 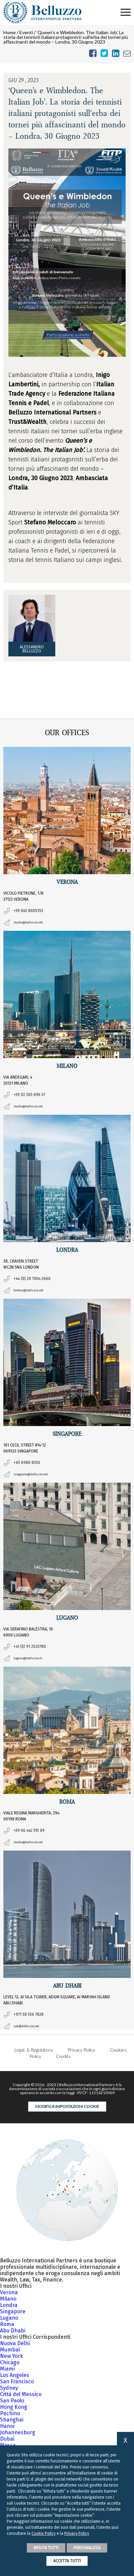 What do you see at coordinates (28, 922) in the screenshot?
I see `studio@belluzzo.net` at bounding box center [28, 922].